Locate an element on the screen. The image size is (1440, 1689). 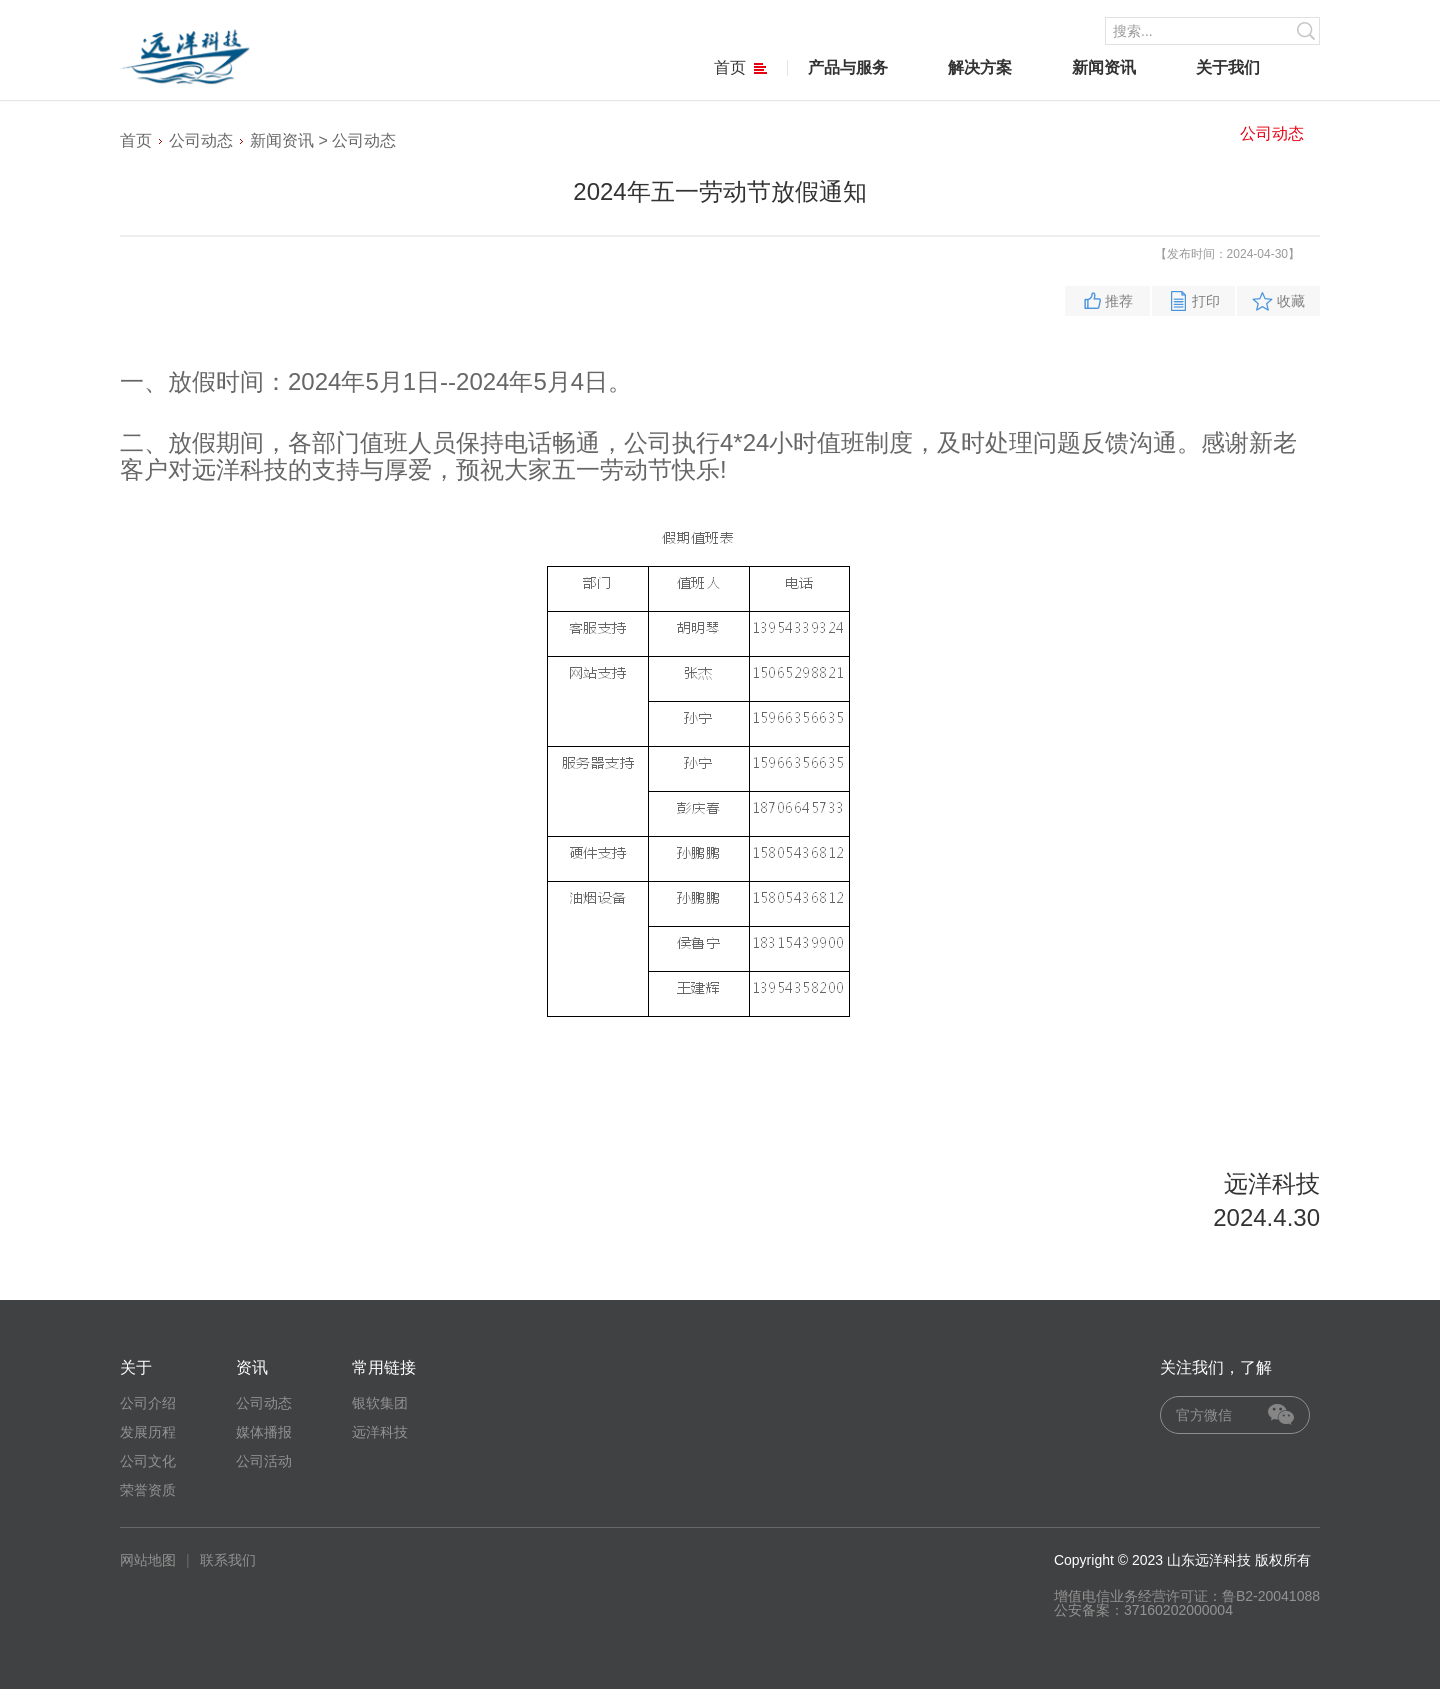
银软集团 is located at coordinates (380, 1403).